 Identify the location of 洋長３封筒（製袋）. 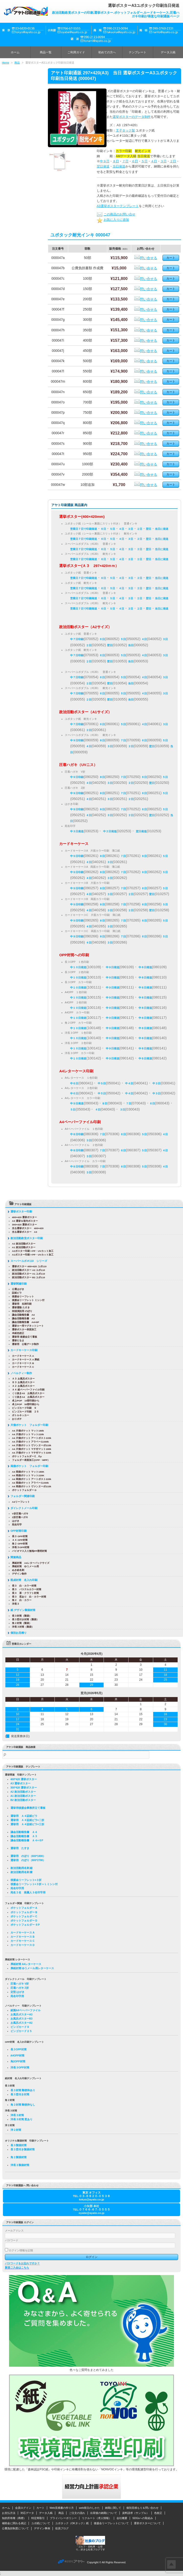
(20, 1626).